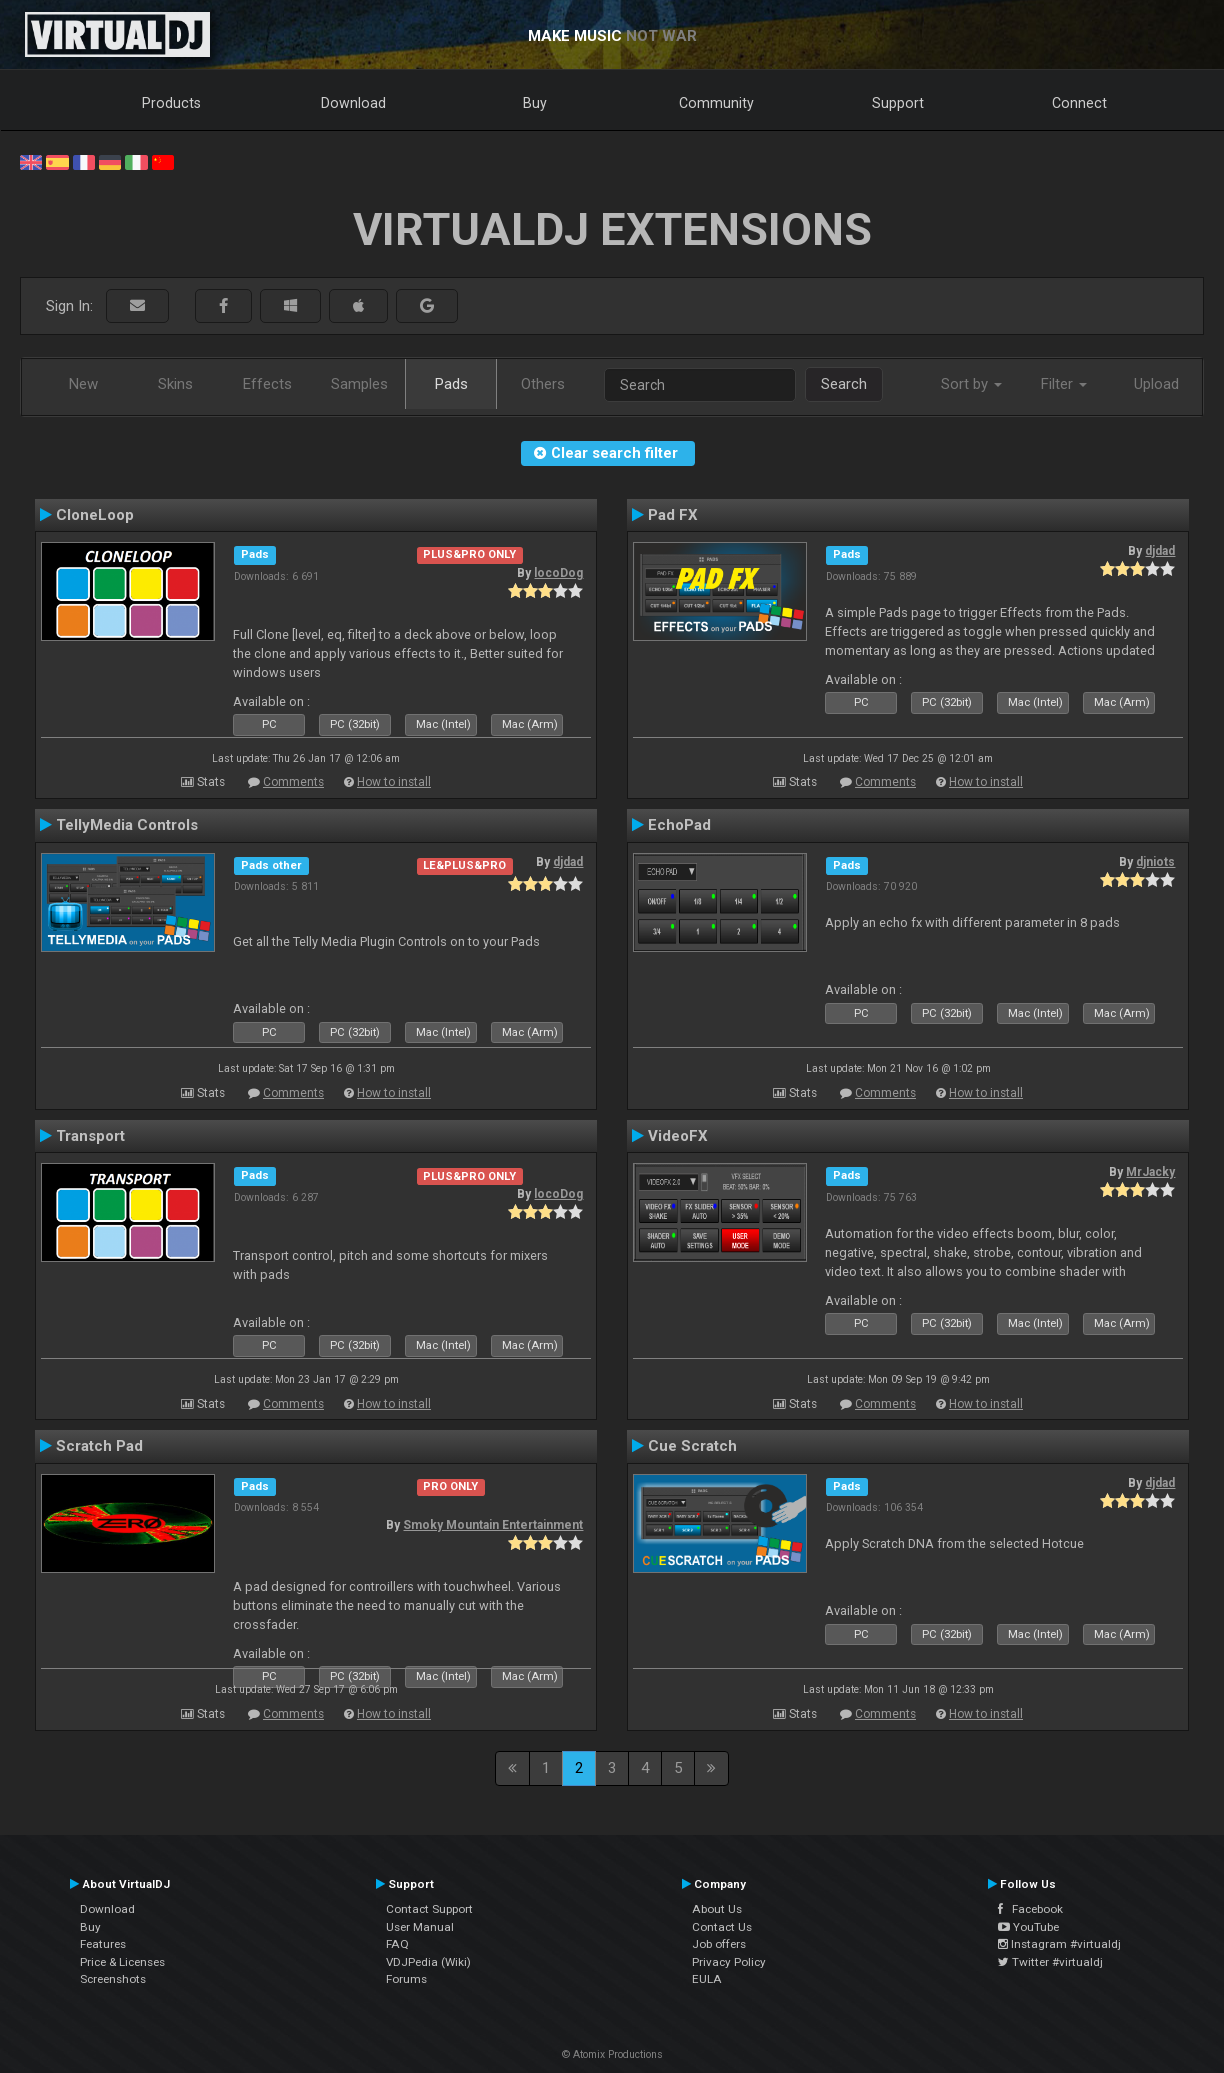 This screenshot has height=2073, width=1224. I want to click on Samples, so click(359, 384).